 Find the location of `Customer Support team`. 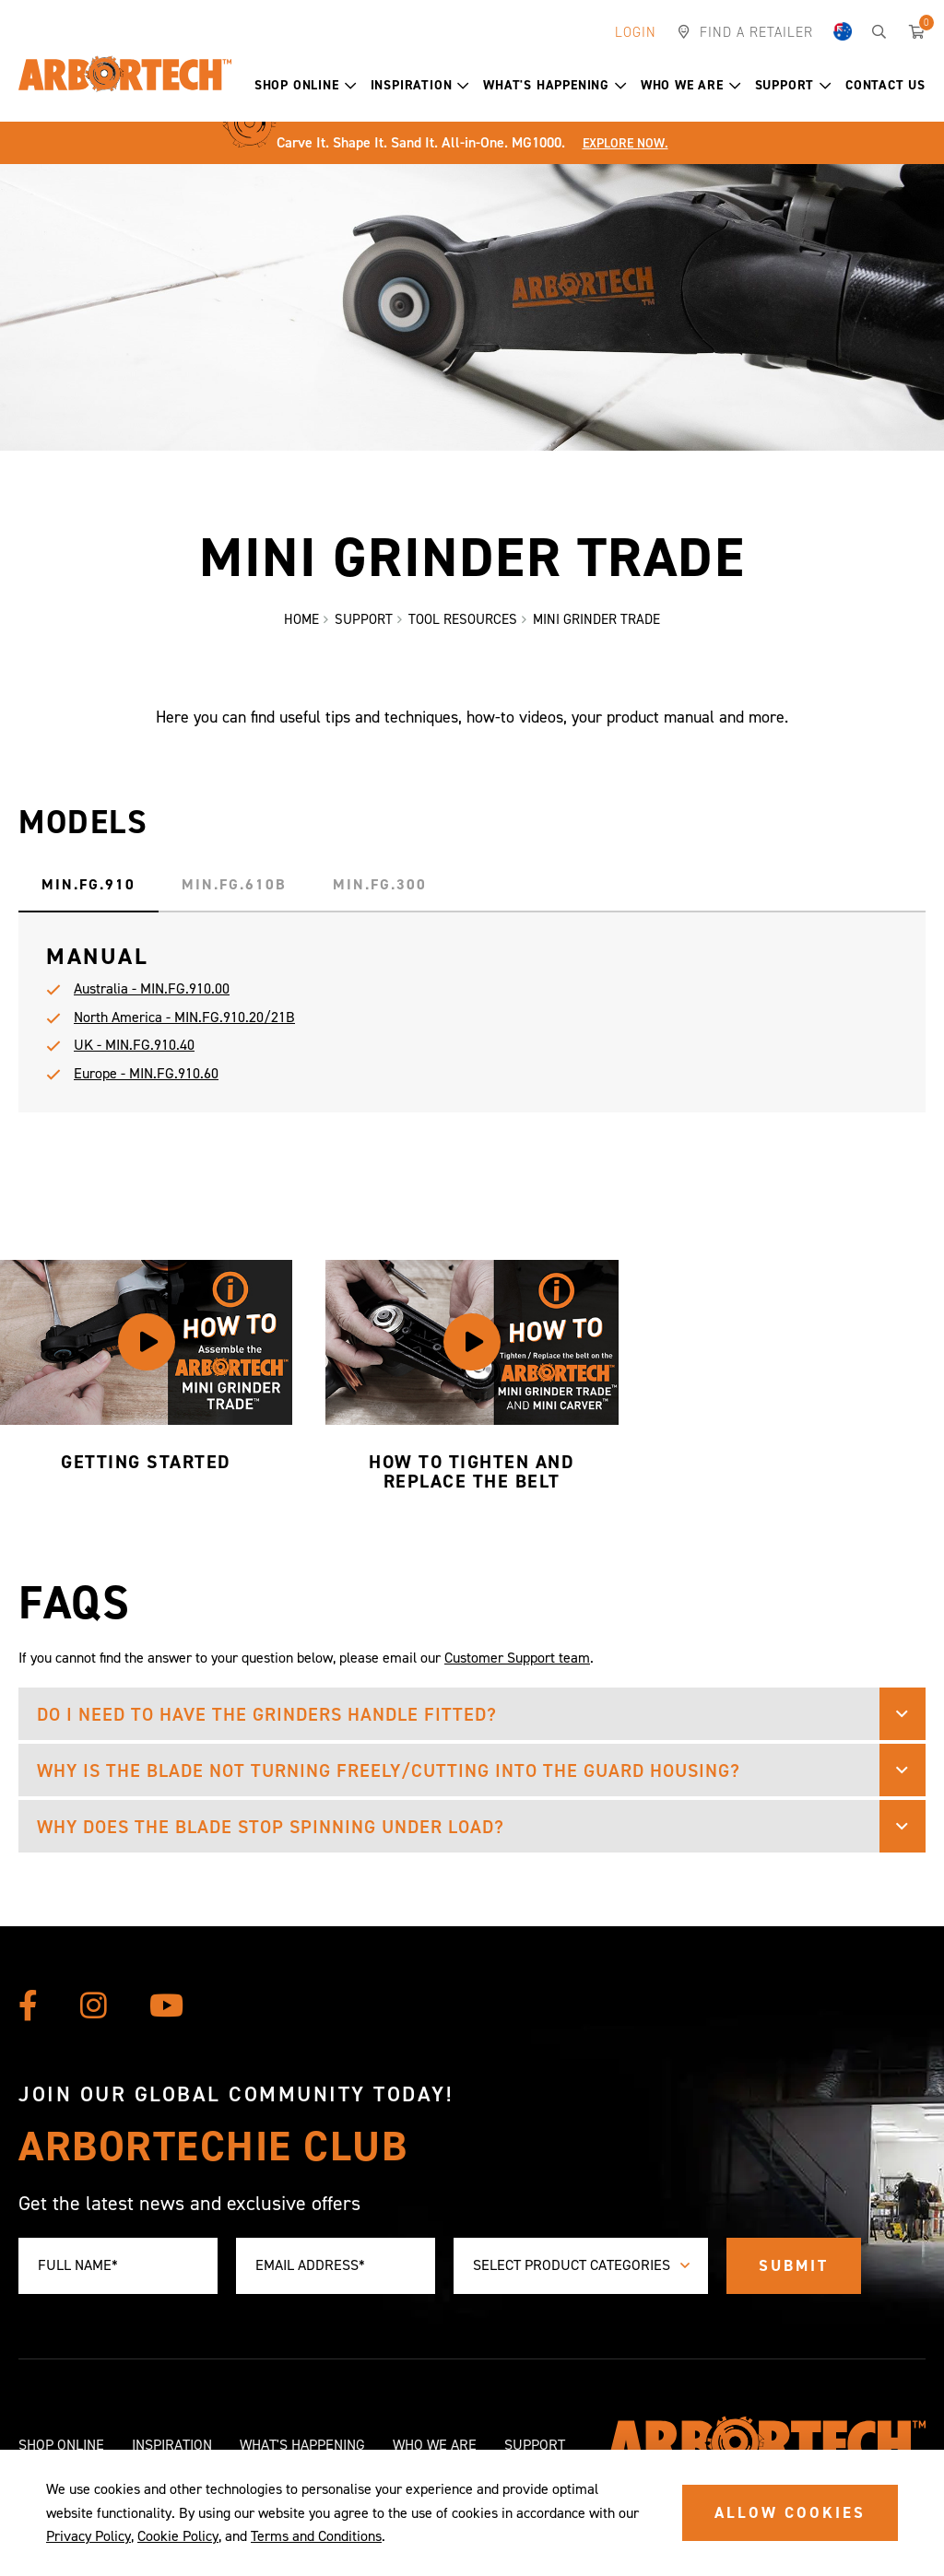

Customer Support team is located at coordinates (517, 1667).